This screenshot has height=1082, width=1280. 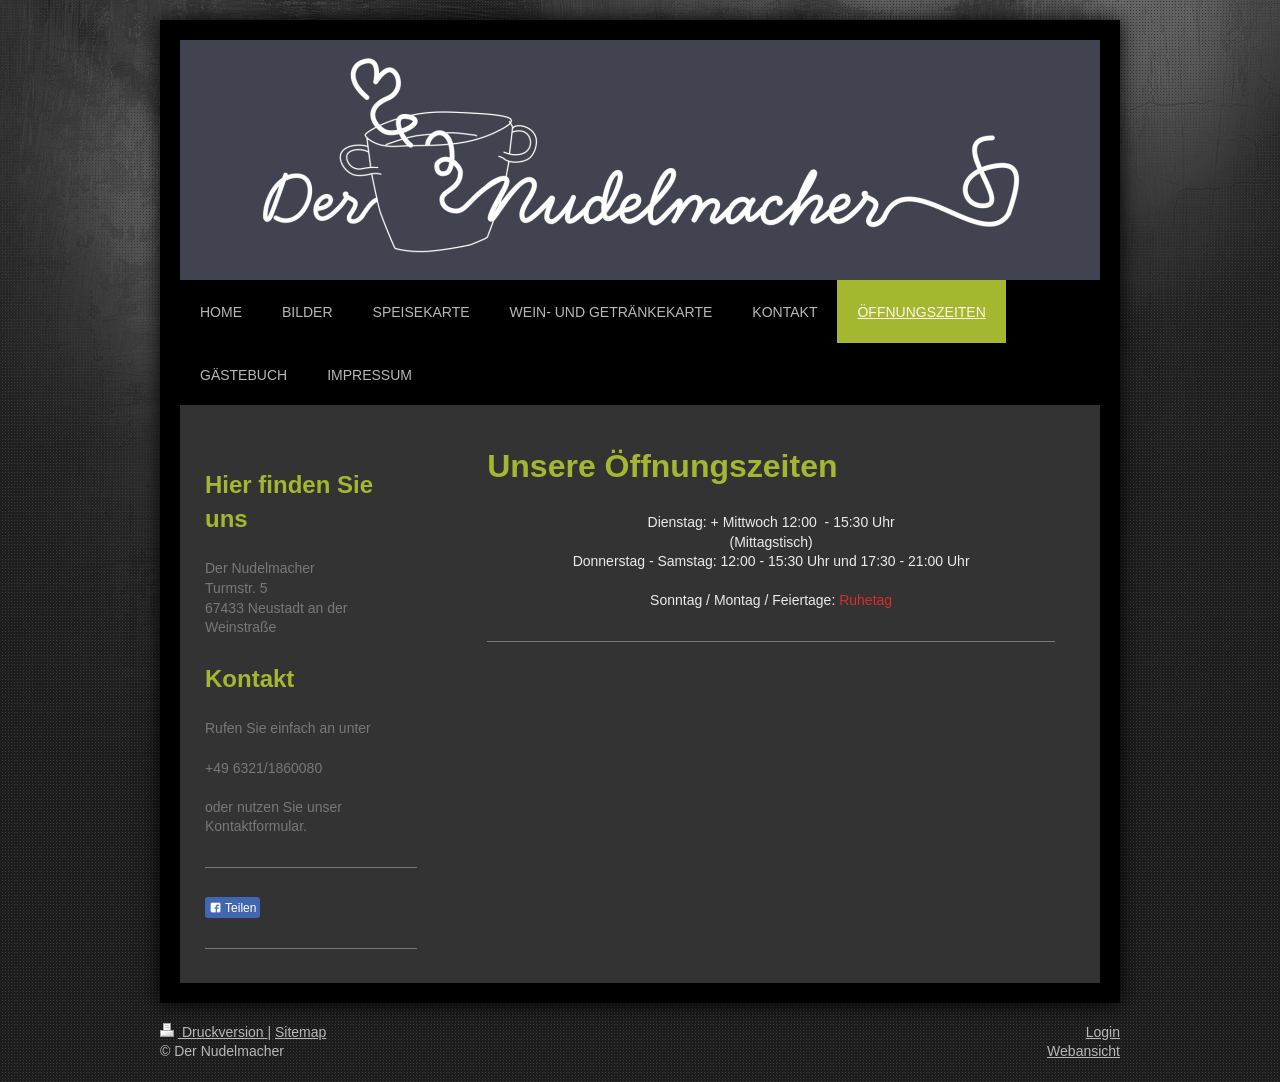 I want to click on Sitemap, so click(x=300, y=1032).